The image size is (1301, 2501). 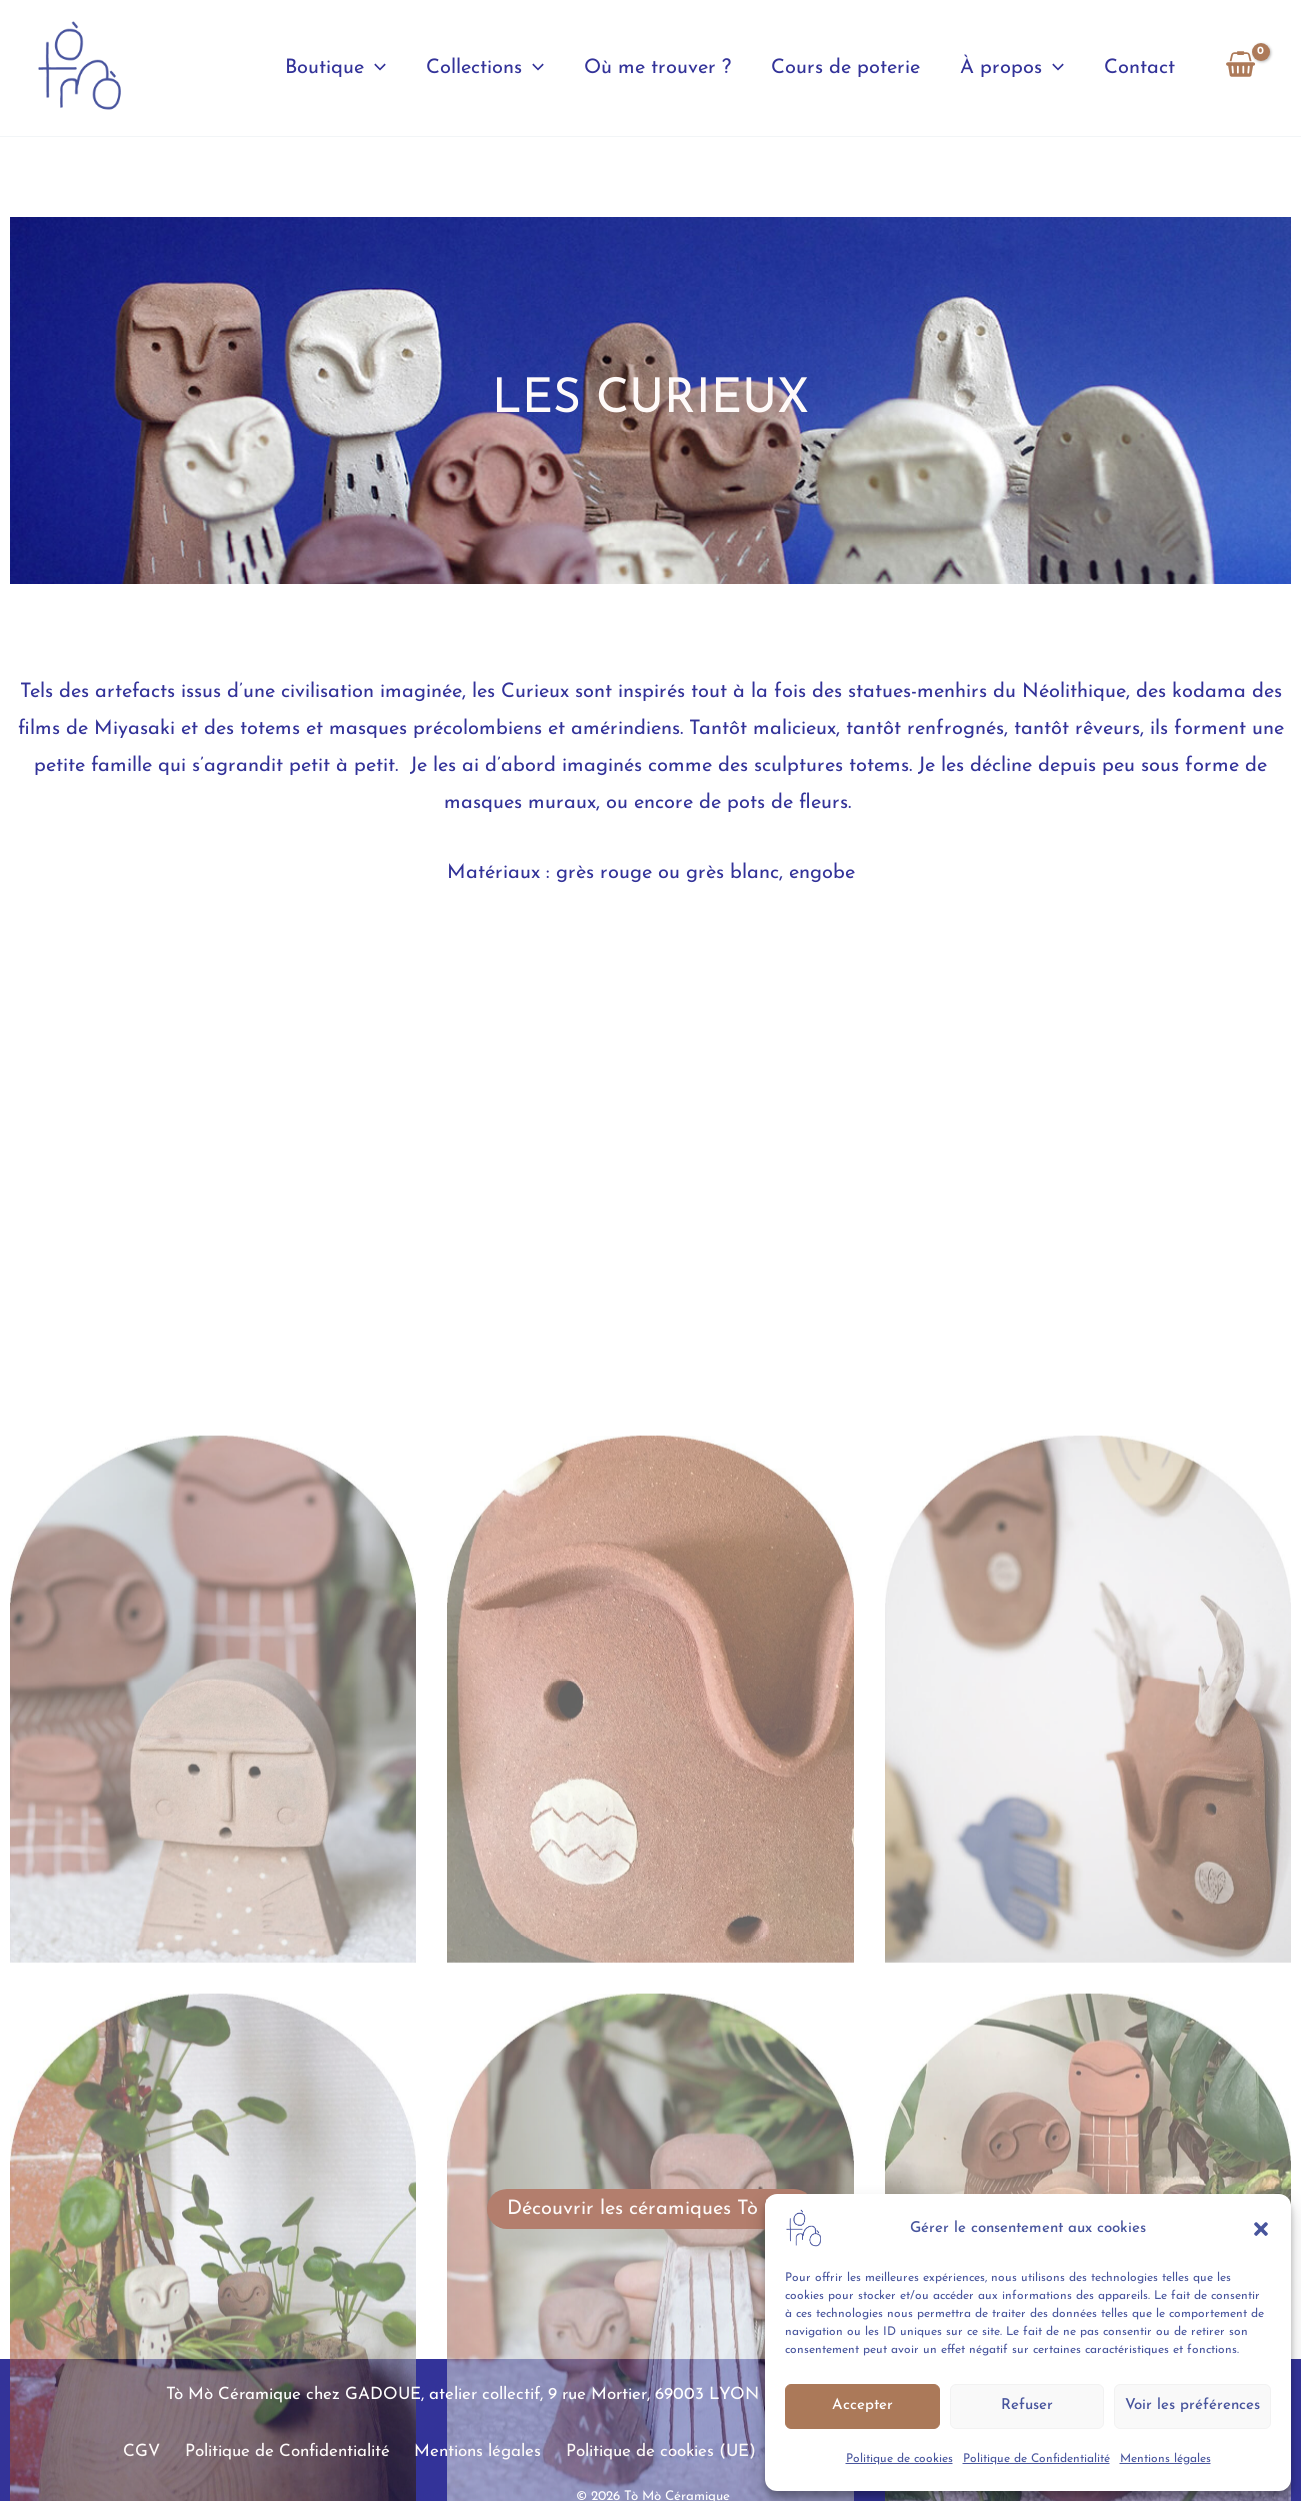 What do you see at coordinates (1261, 2229) in the screenshot?
I see `[button]` at bounding box center [1261, 2229].